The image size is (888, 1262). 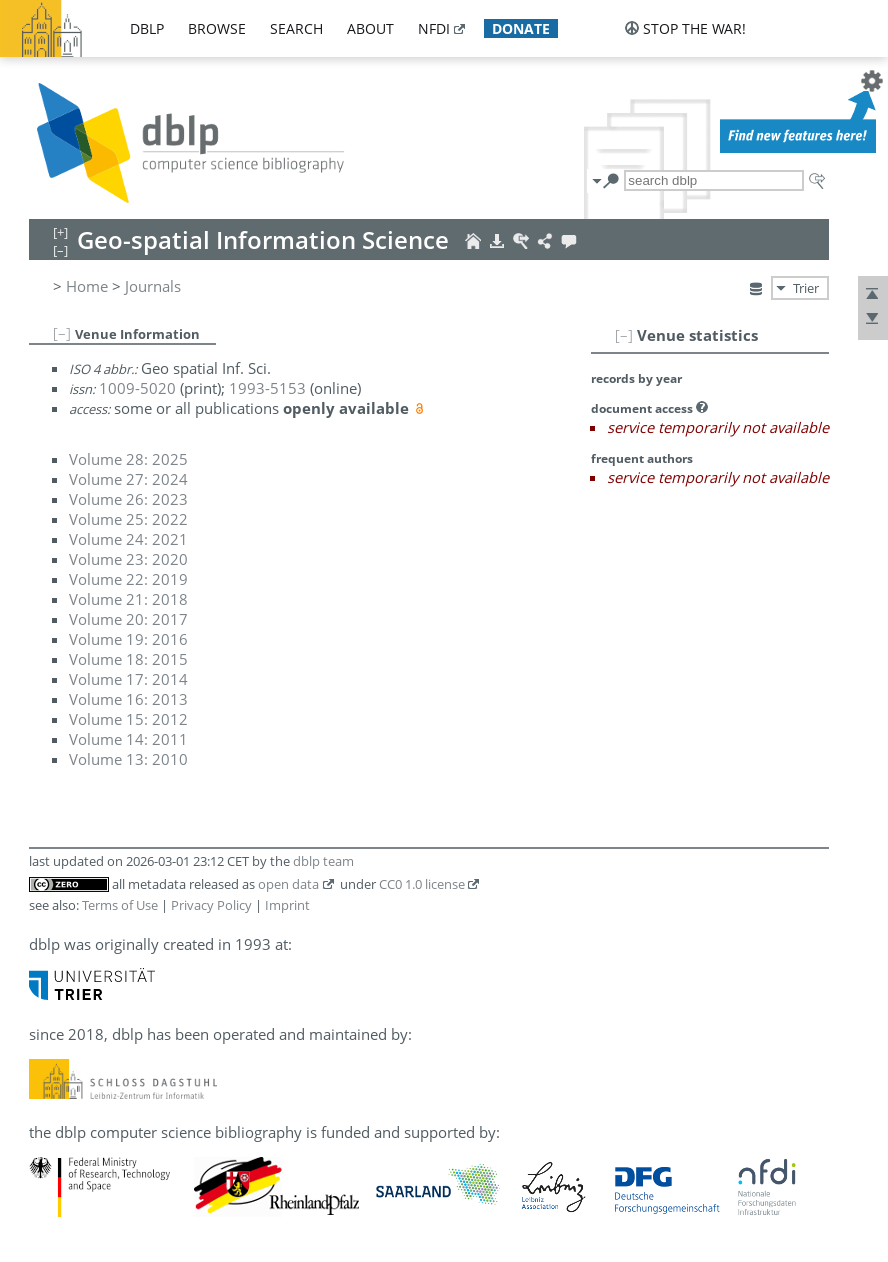 I want to click on search, so click(x=296, y=28).